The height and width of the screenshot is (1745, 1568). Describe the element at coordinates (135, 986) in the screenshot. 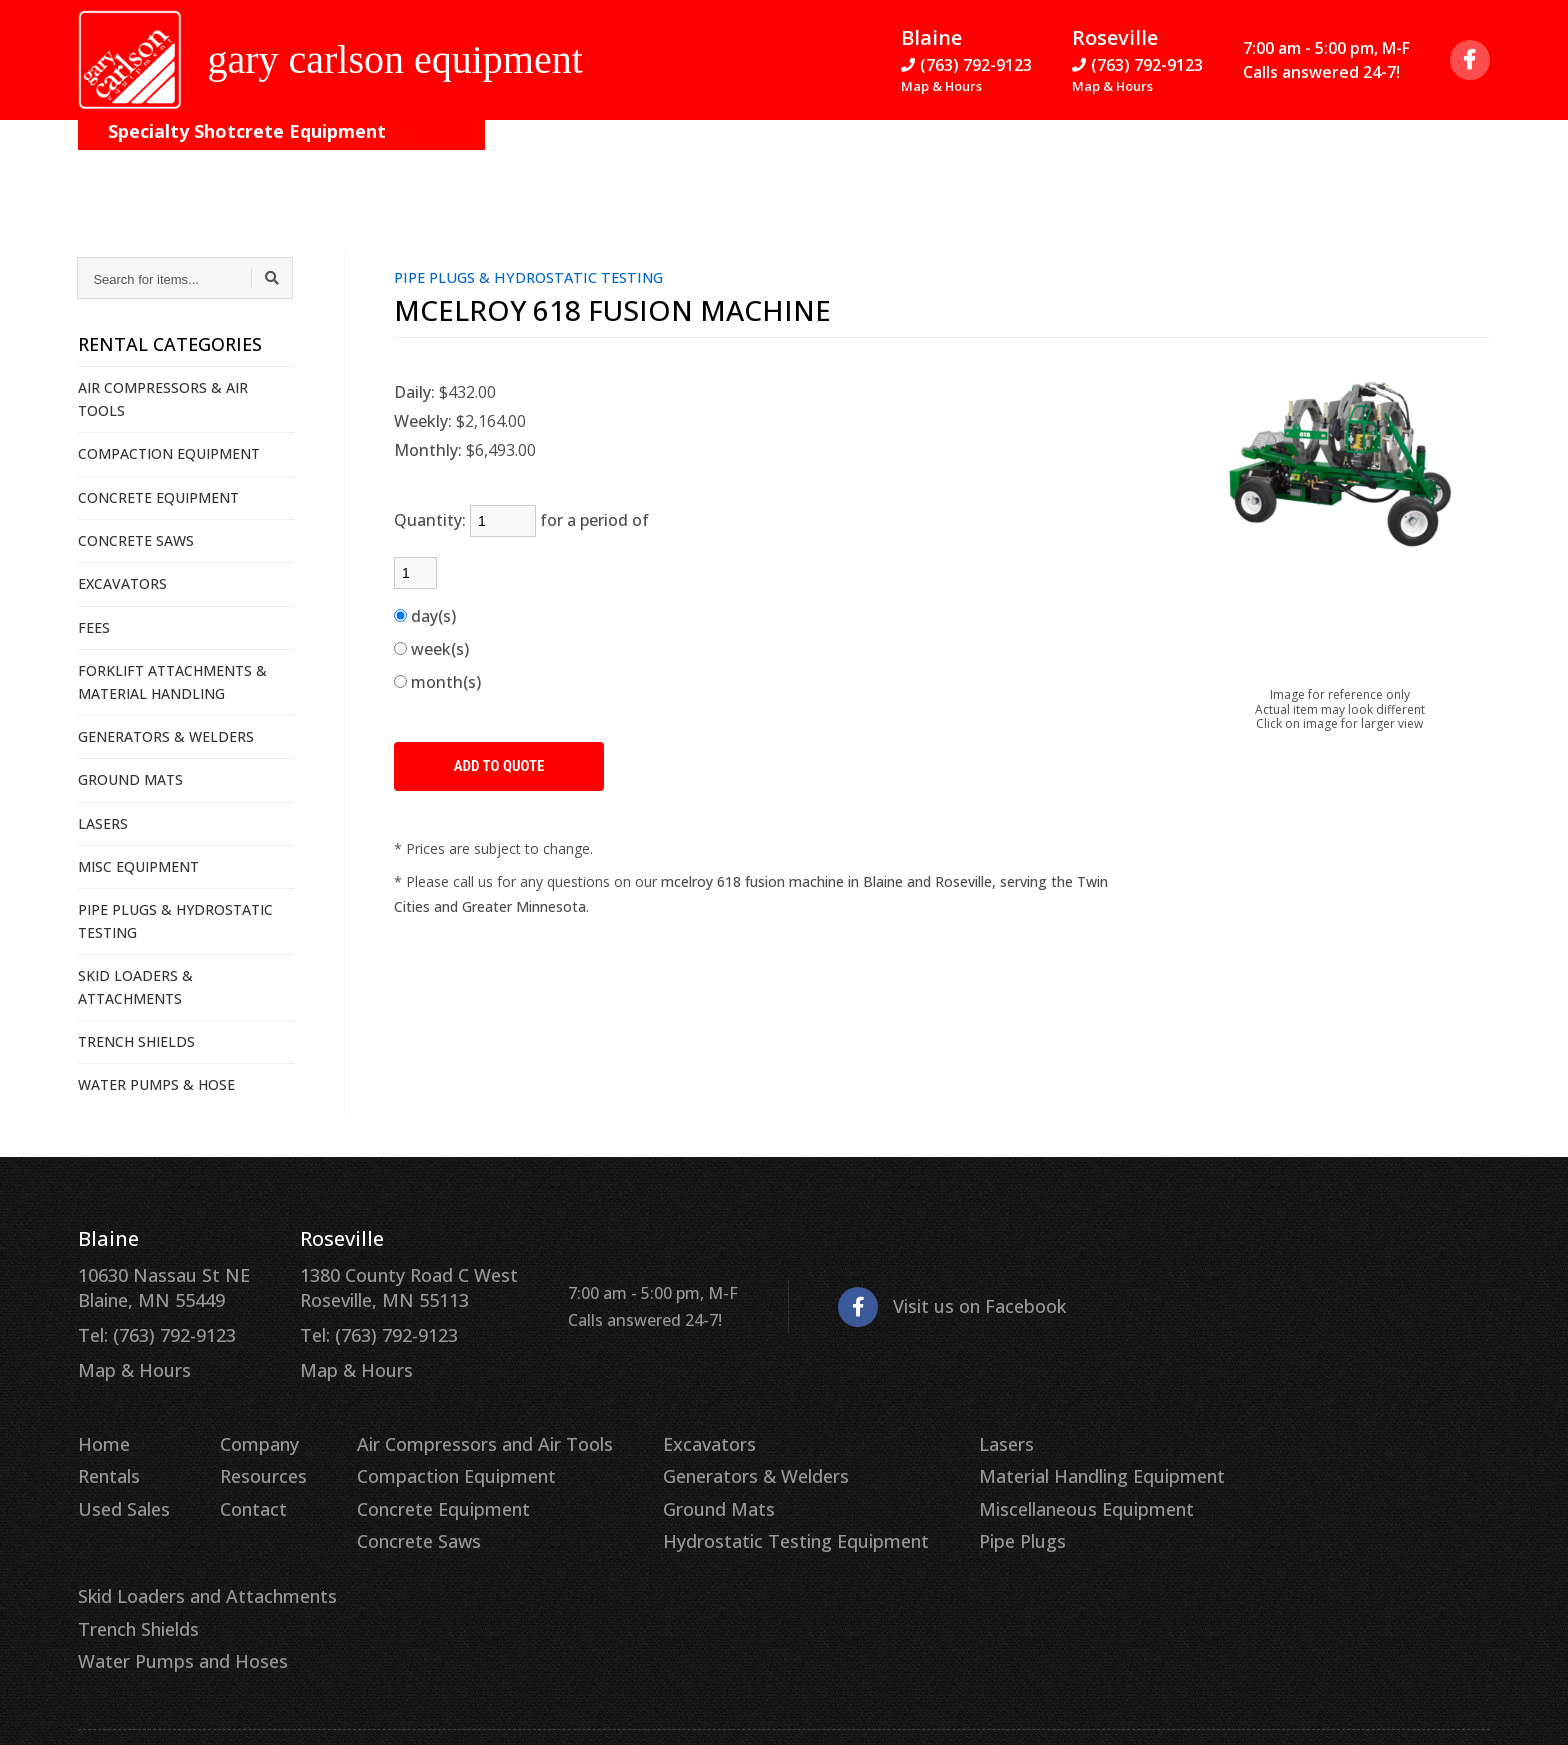

I see `SKID LOADERS & ATTACHMENTS` at that location.